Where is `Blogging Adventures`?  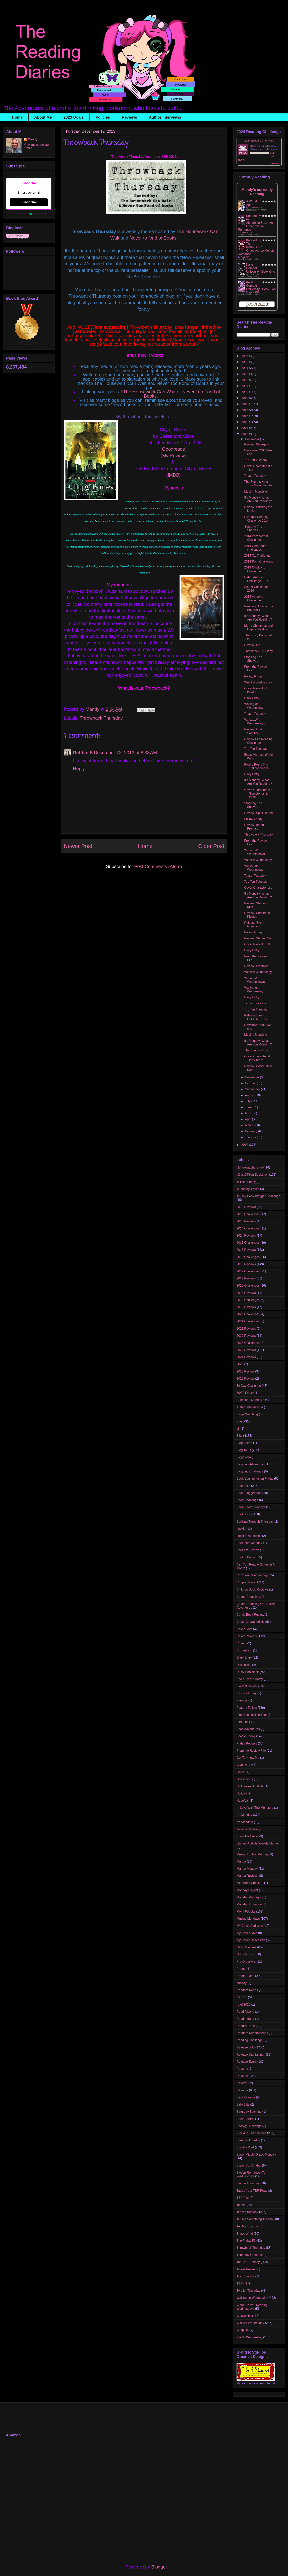 Blogging Adventures is located at coordinates (251, 1464).